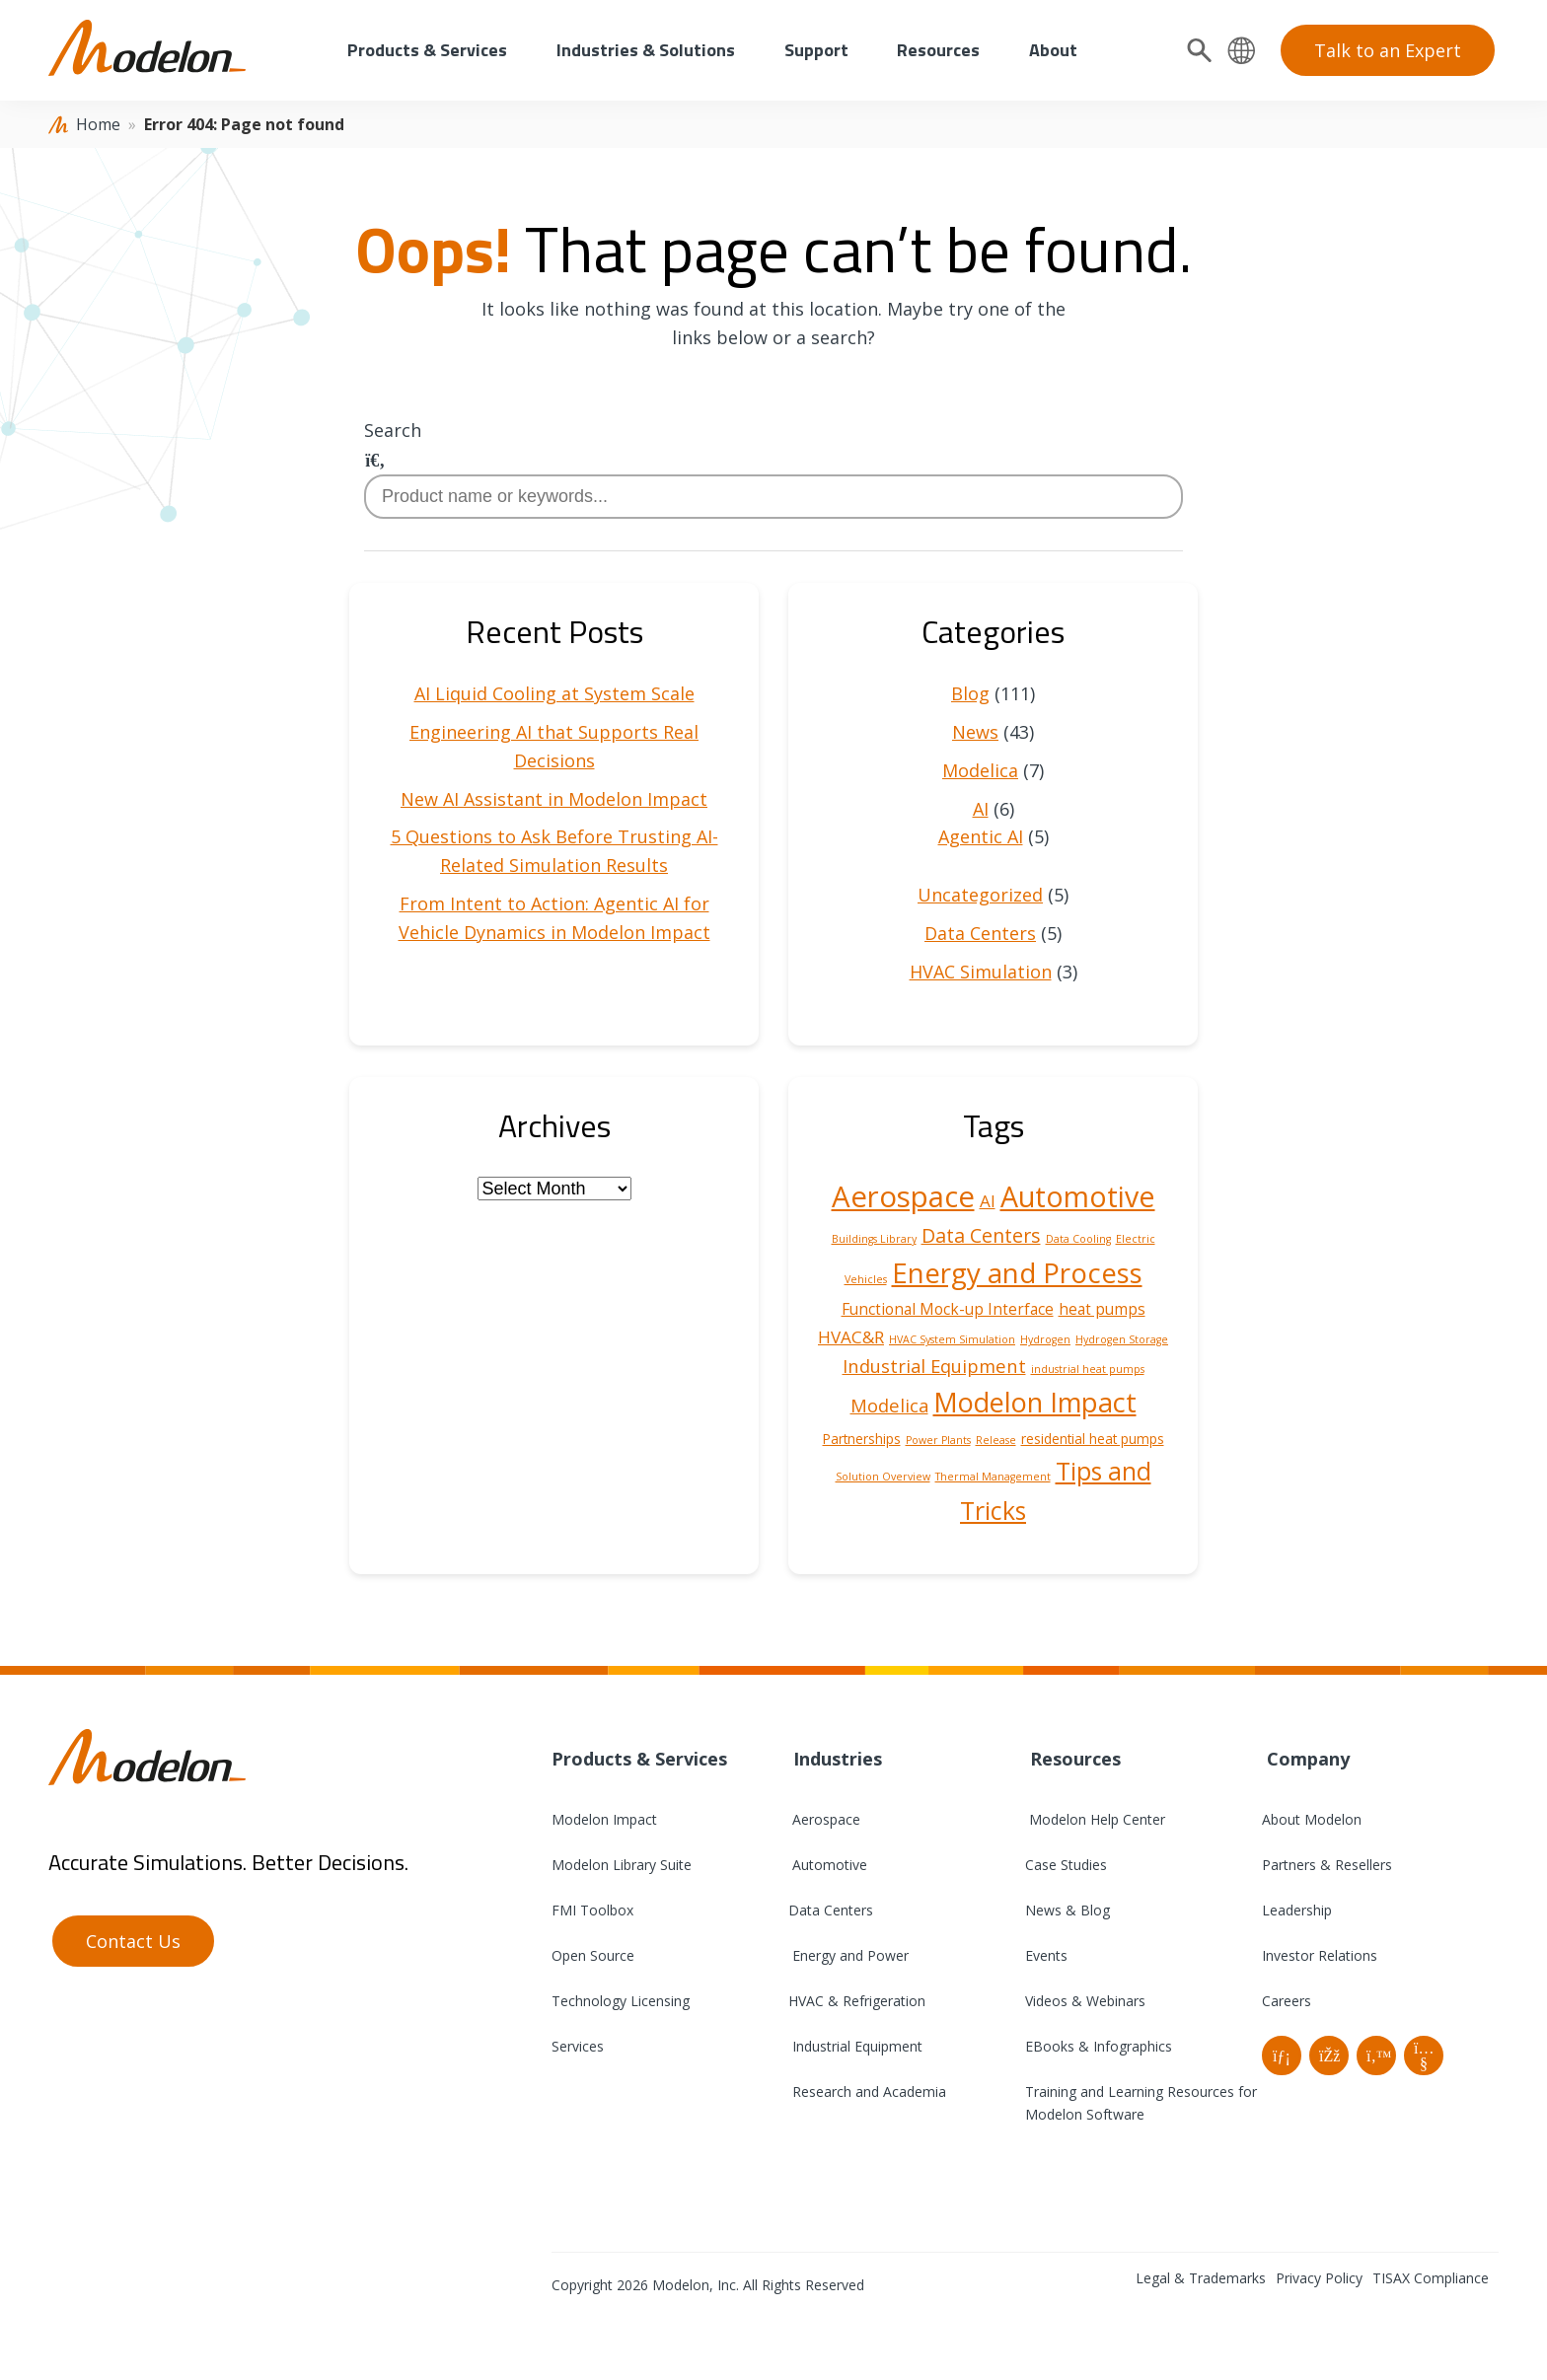 The height and width of the screenshot is (2380, 1547). What do you see at coordinates (1306, 1758) in the screenshot?
I see `Company [menuitem]` at bounding box center [1306, 1758].